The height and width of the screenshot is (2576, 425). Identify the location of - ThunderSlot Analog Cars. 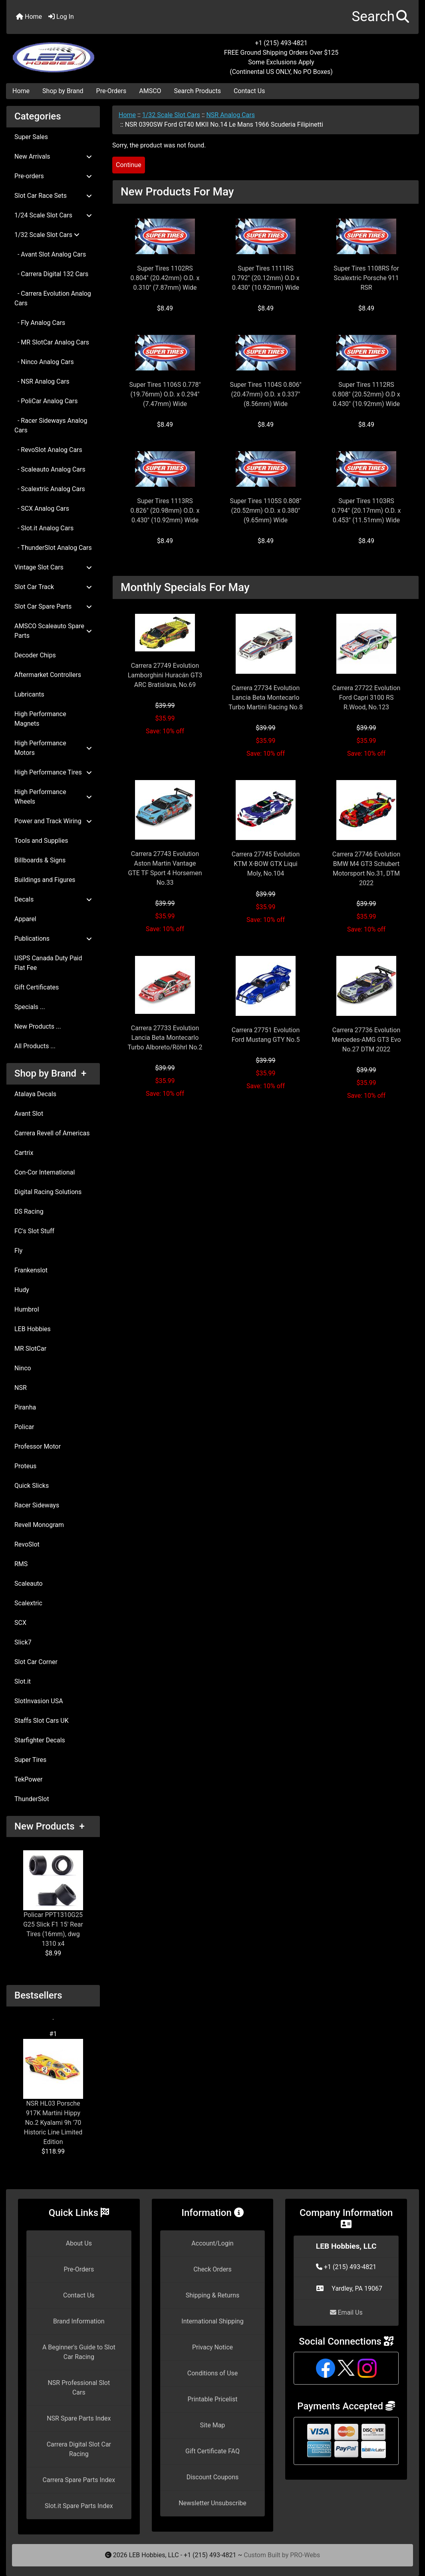
(53, 547).